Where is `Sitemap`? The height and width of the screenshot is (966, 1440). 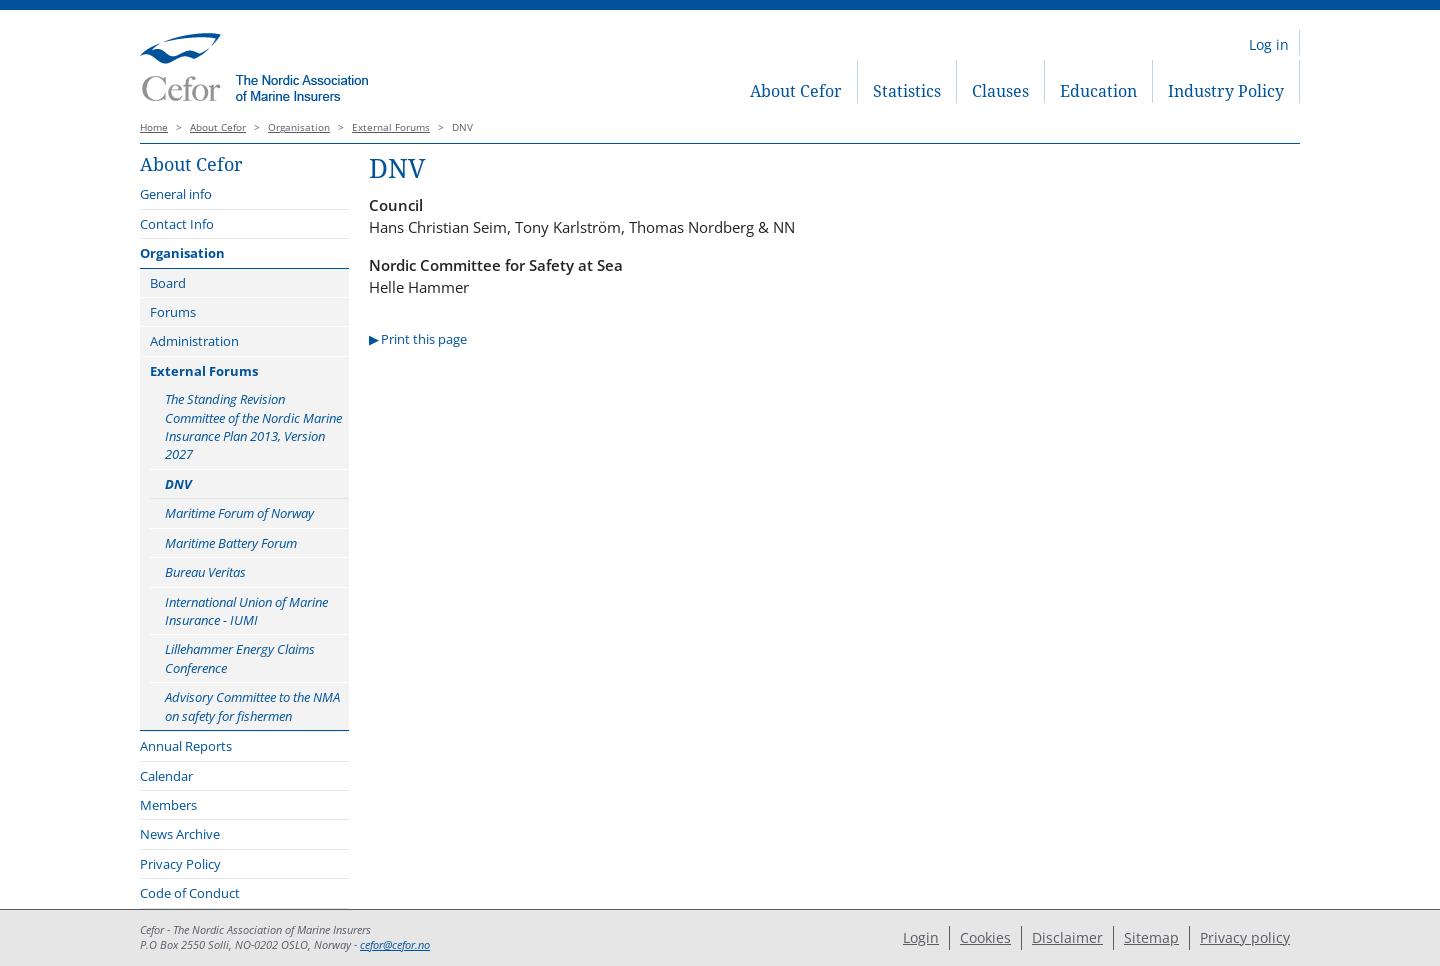 Sitemap is located at coordinates (1151, 937).